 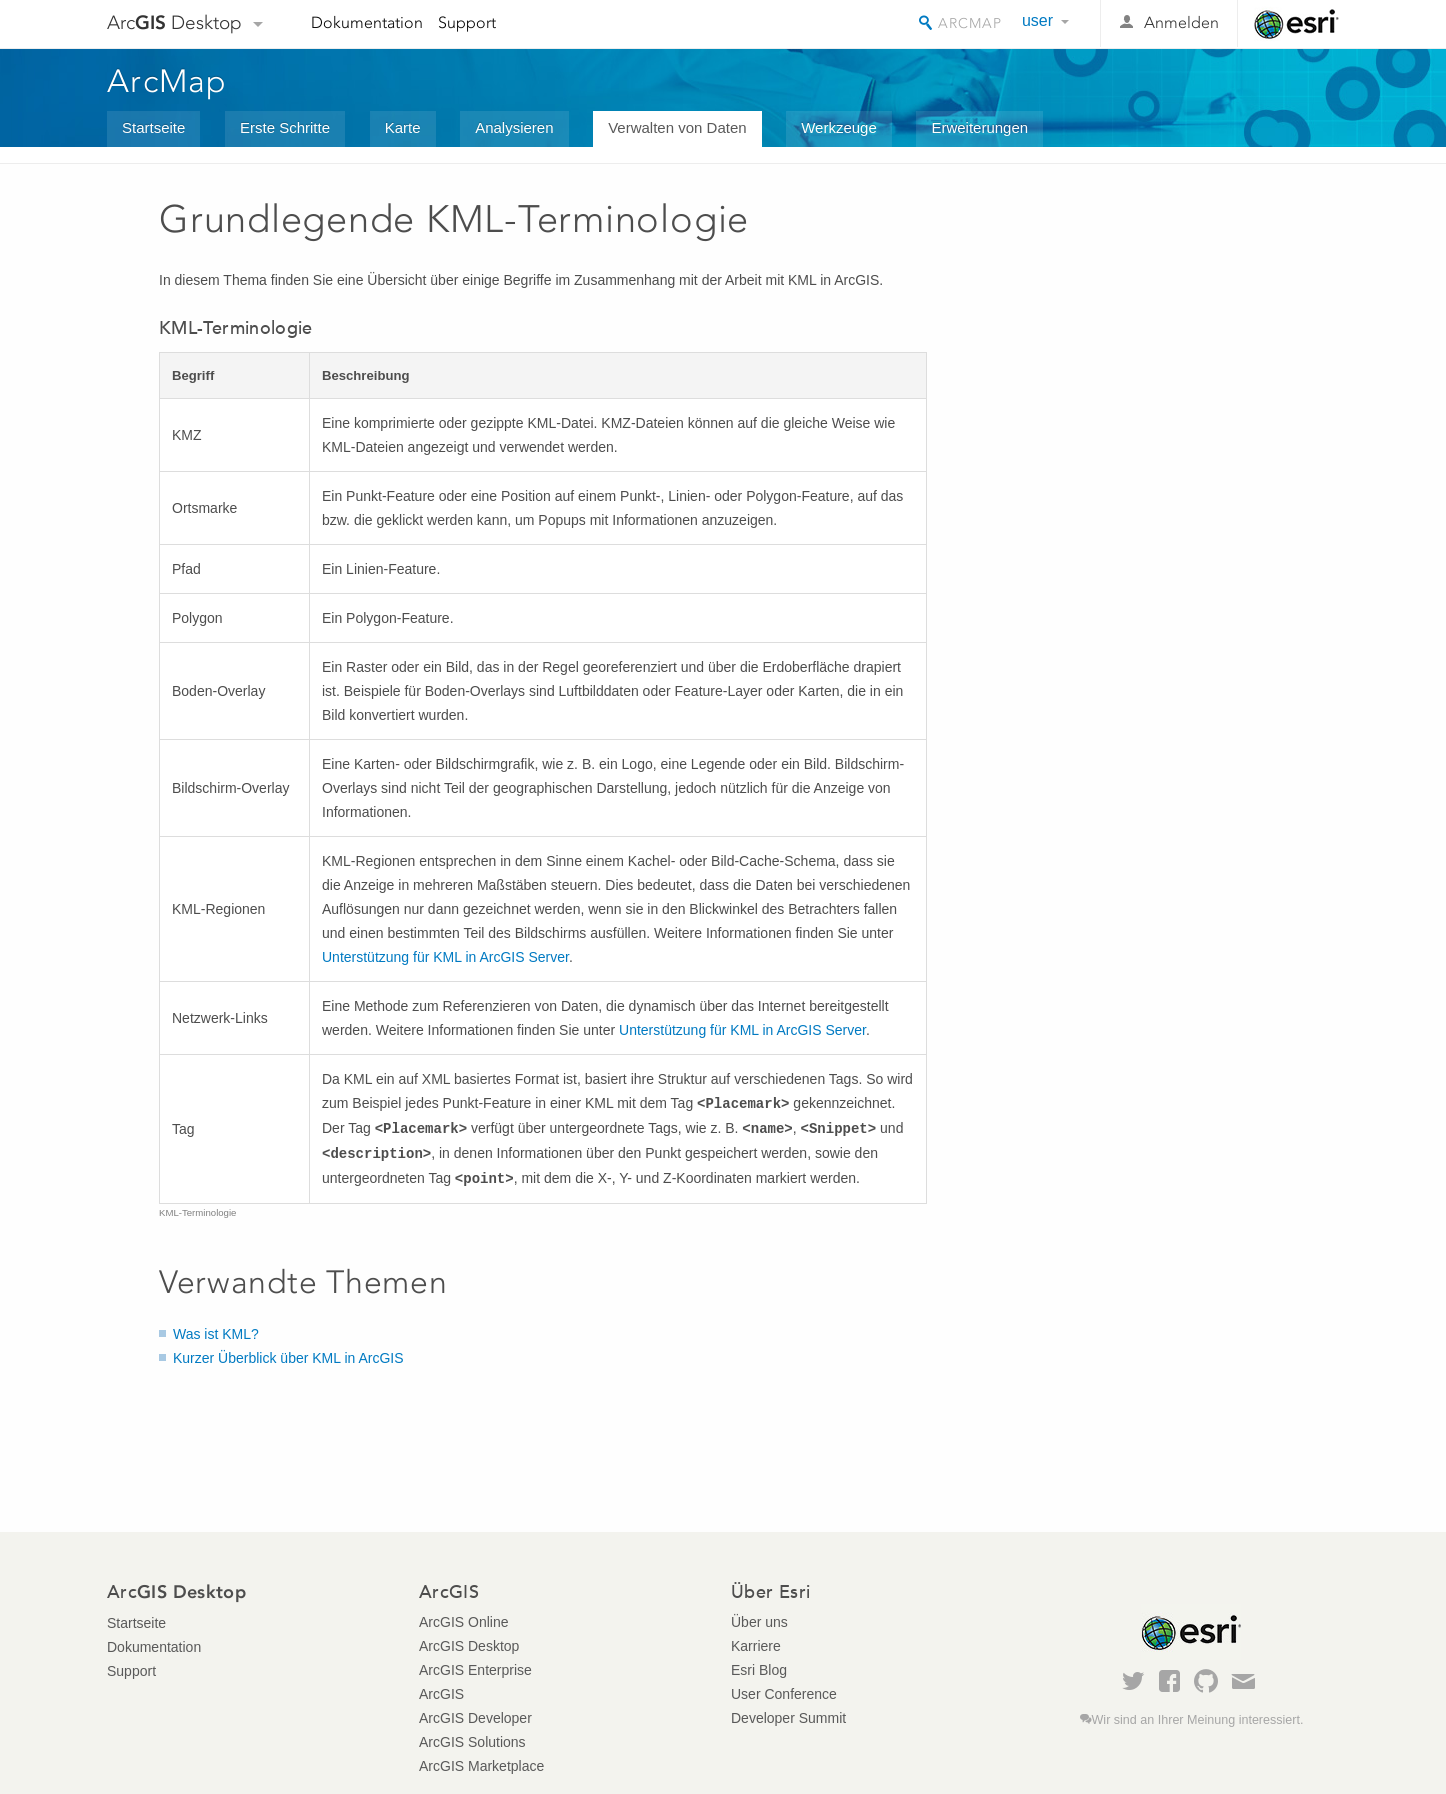 I want to click on Verwalten von Daten, so click(x=677, y=127).